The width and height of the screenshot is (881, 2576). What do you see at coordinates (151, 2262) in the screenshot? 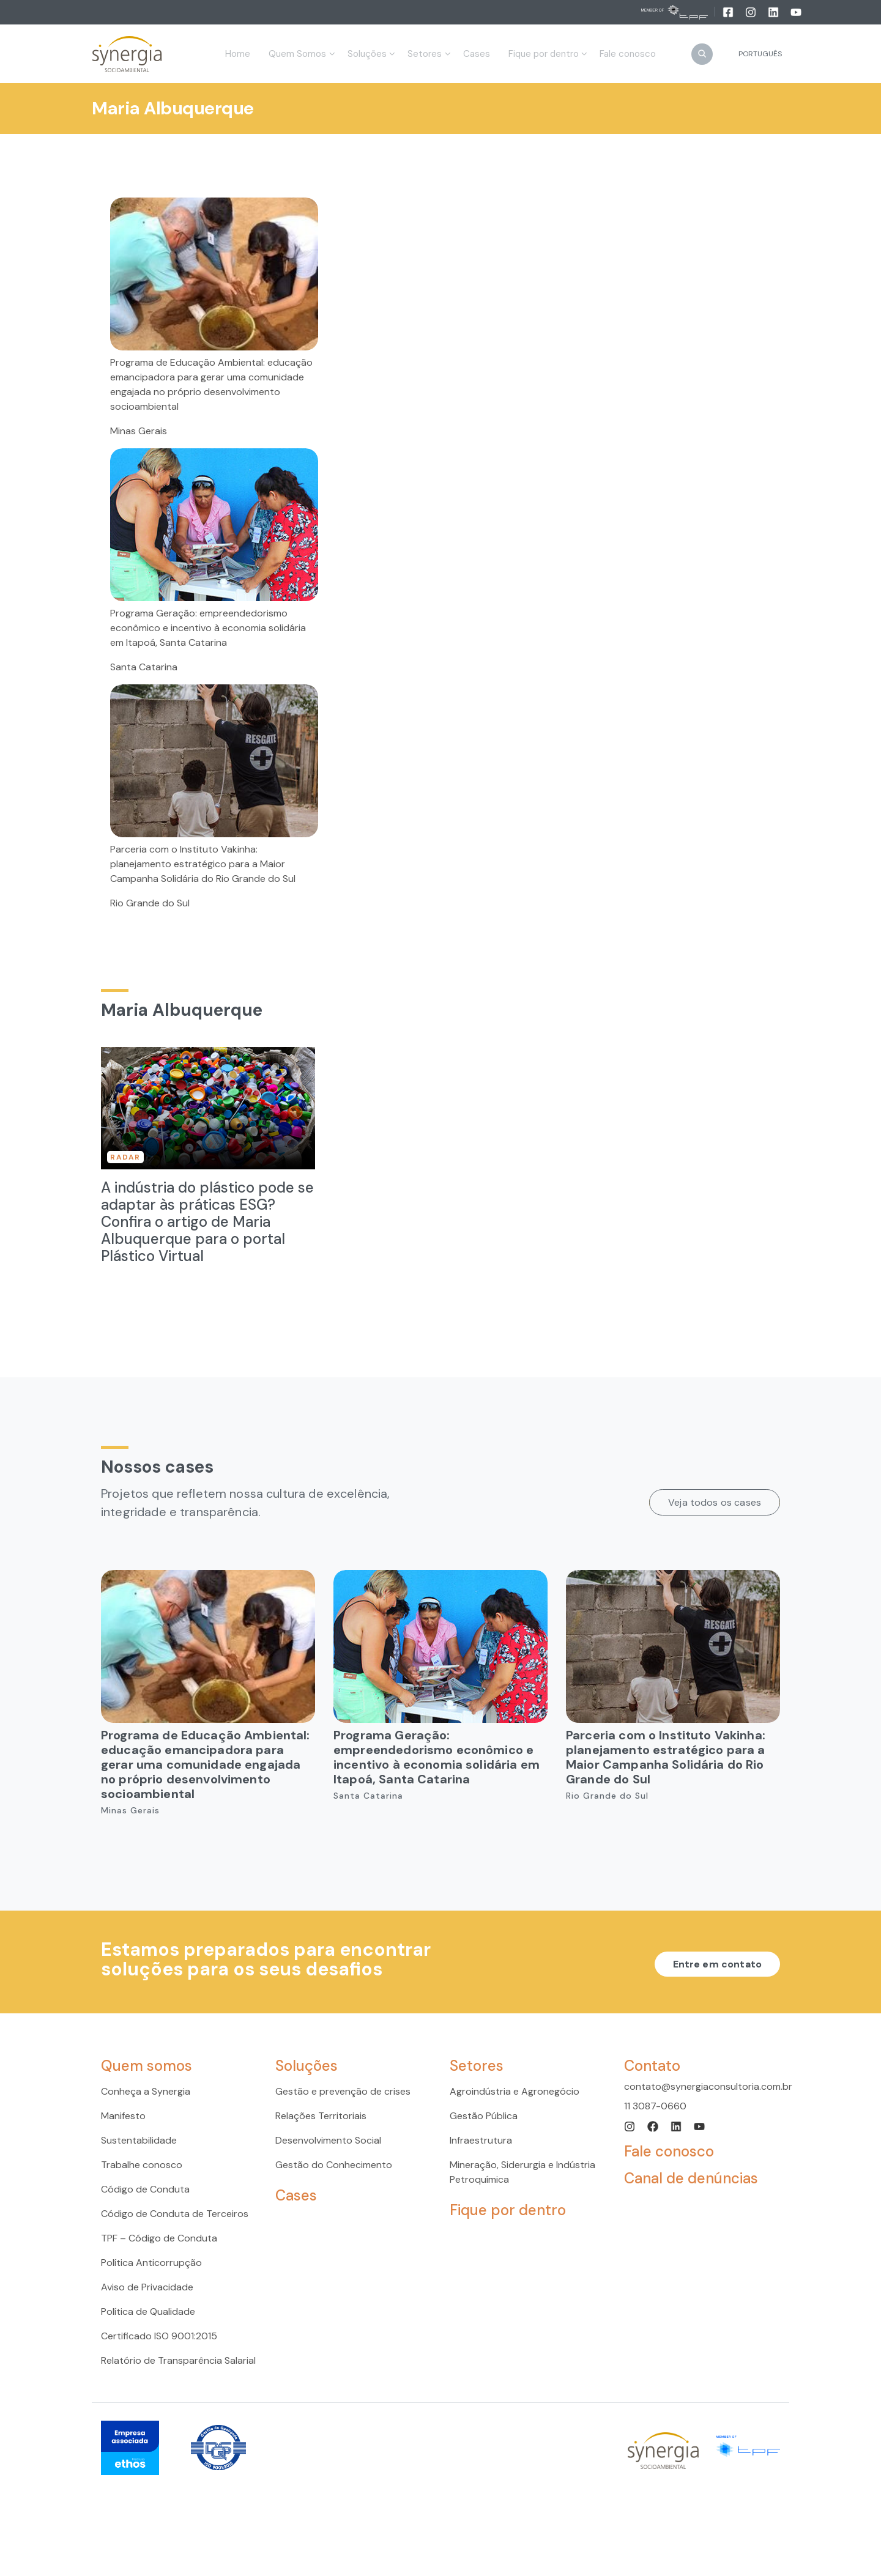
I see `Política Anticorrupção` at bounding box center [151, 2262].